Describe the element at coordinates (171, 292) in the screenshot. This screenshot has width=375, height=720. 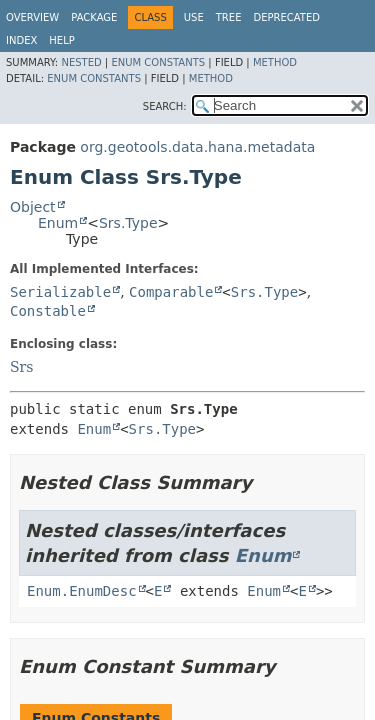
I see `Comparable` at that location.